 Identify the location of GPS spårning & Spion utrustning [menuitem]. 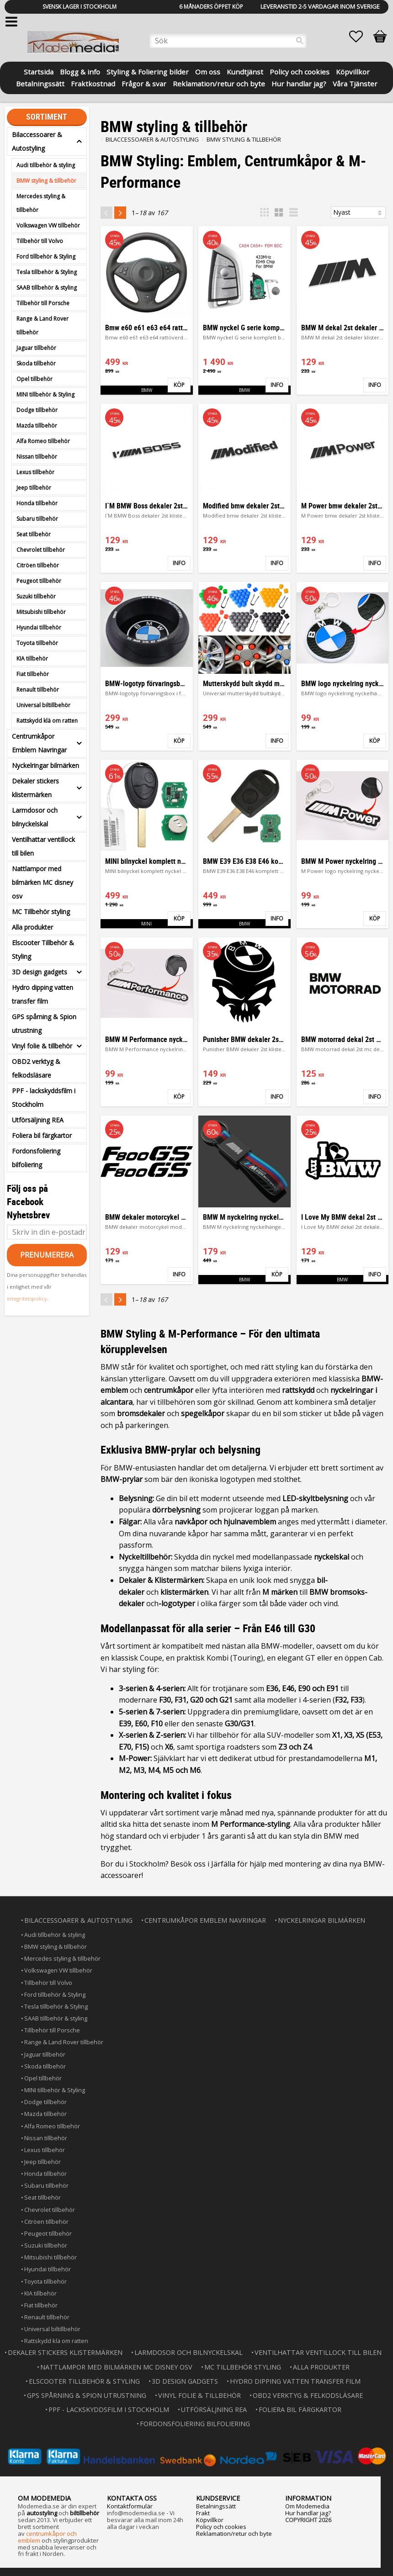
(44, 1023).